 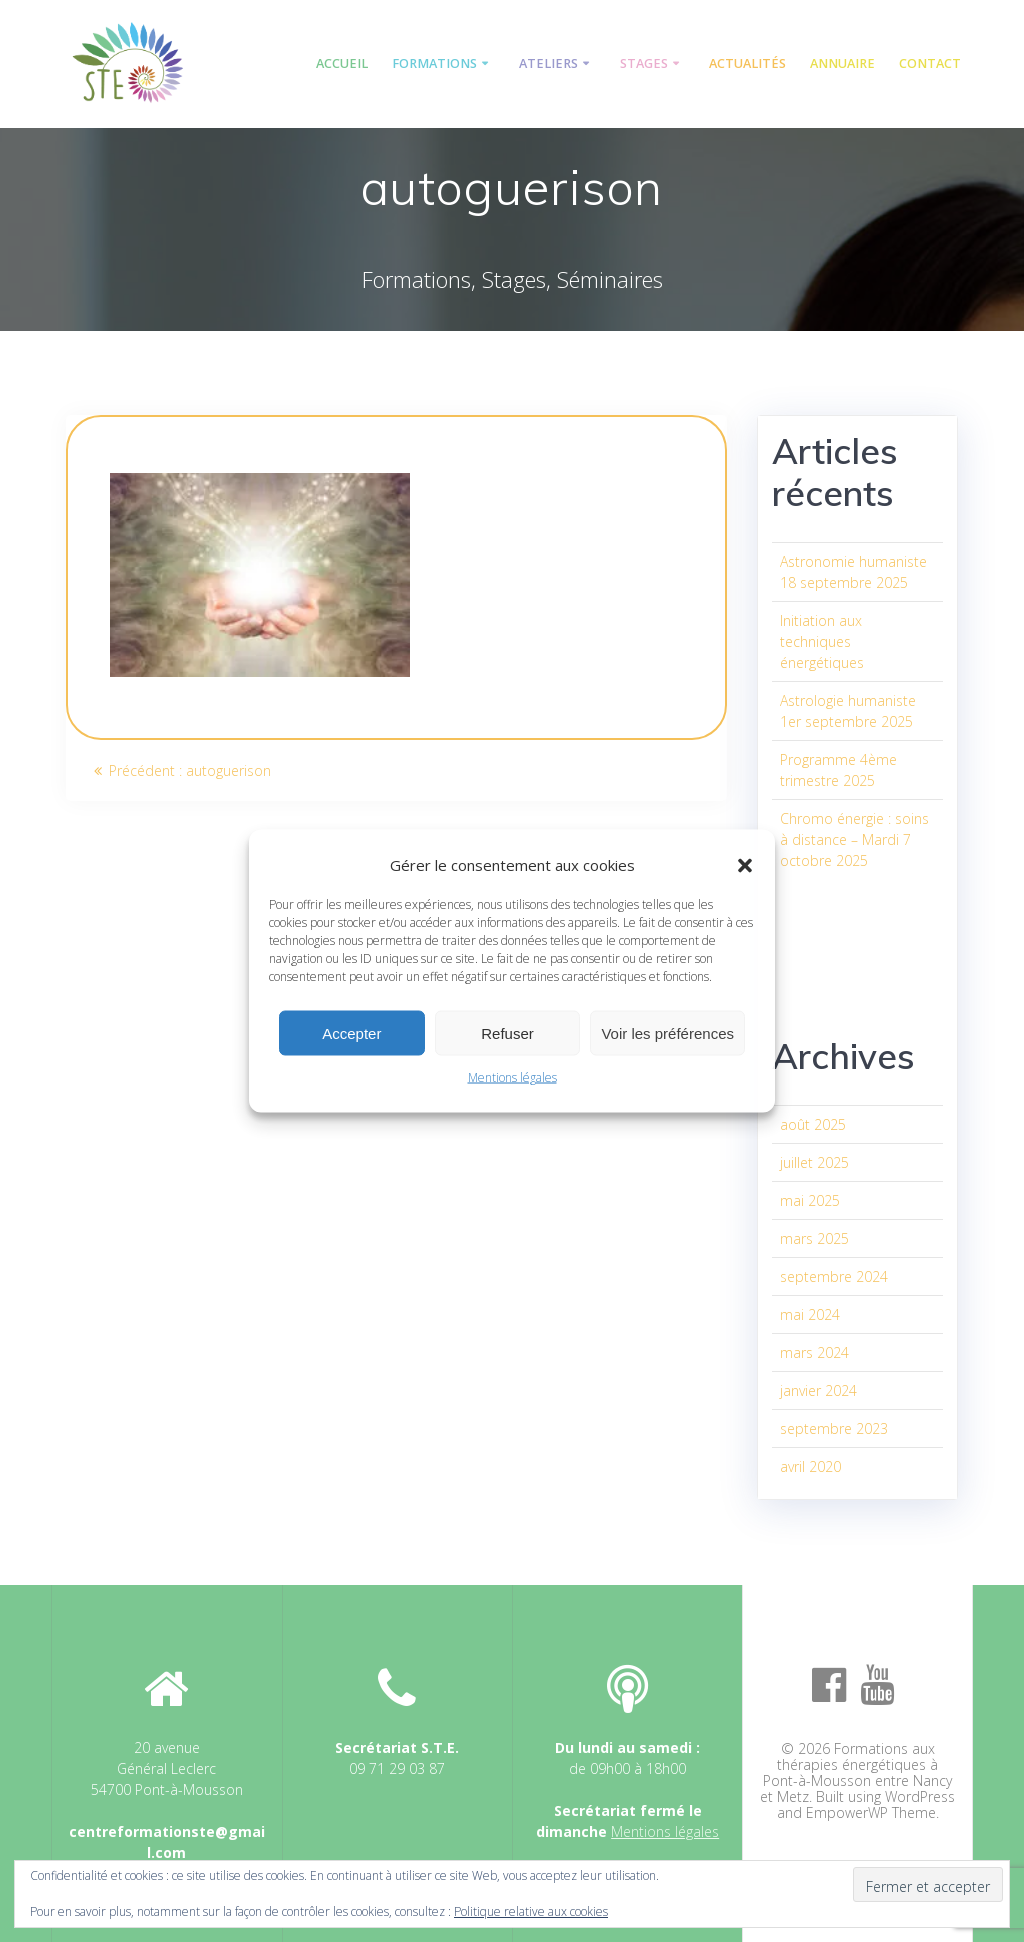 I want to click on Voir les préférences, so click(x=667, y=1032).